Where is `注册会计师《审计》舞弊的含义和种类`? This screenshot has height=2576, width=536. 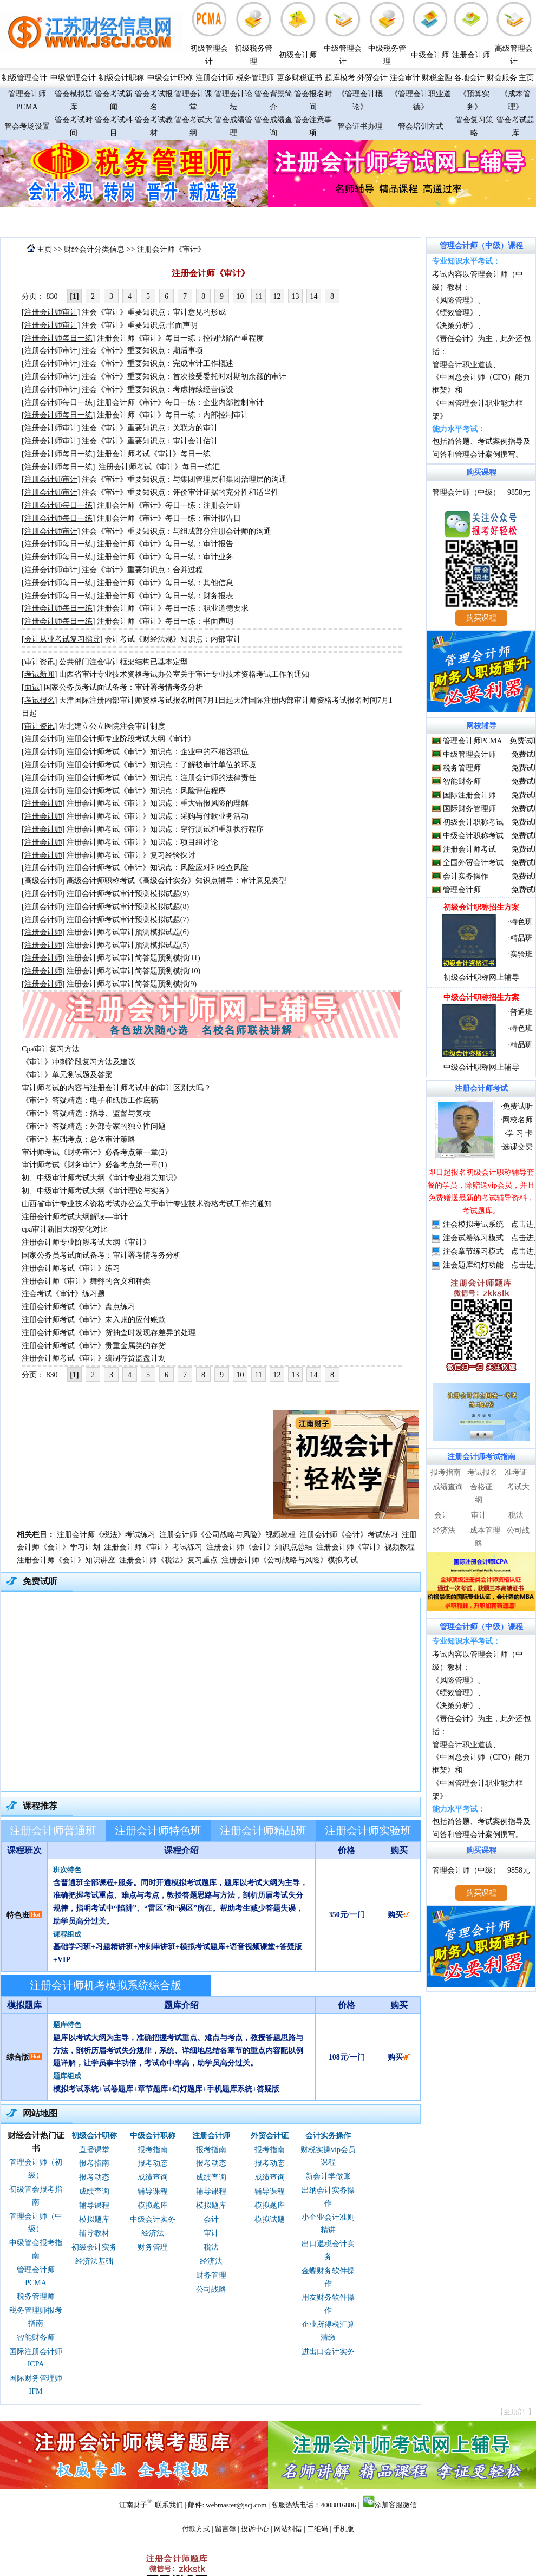 注册会计师《审计》舞弊的含义和种类 is located at coordinates (86, 1281).